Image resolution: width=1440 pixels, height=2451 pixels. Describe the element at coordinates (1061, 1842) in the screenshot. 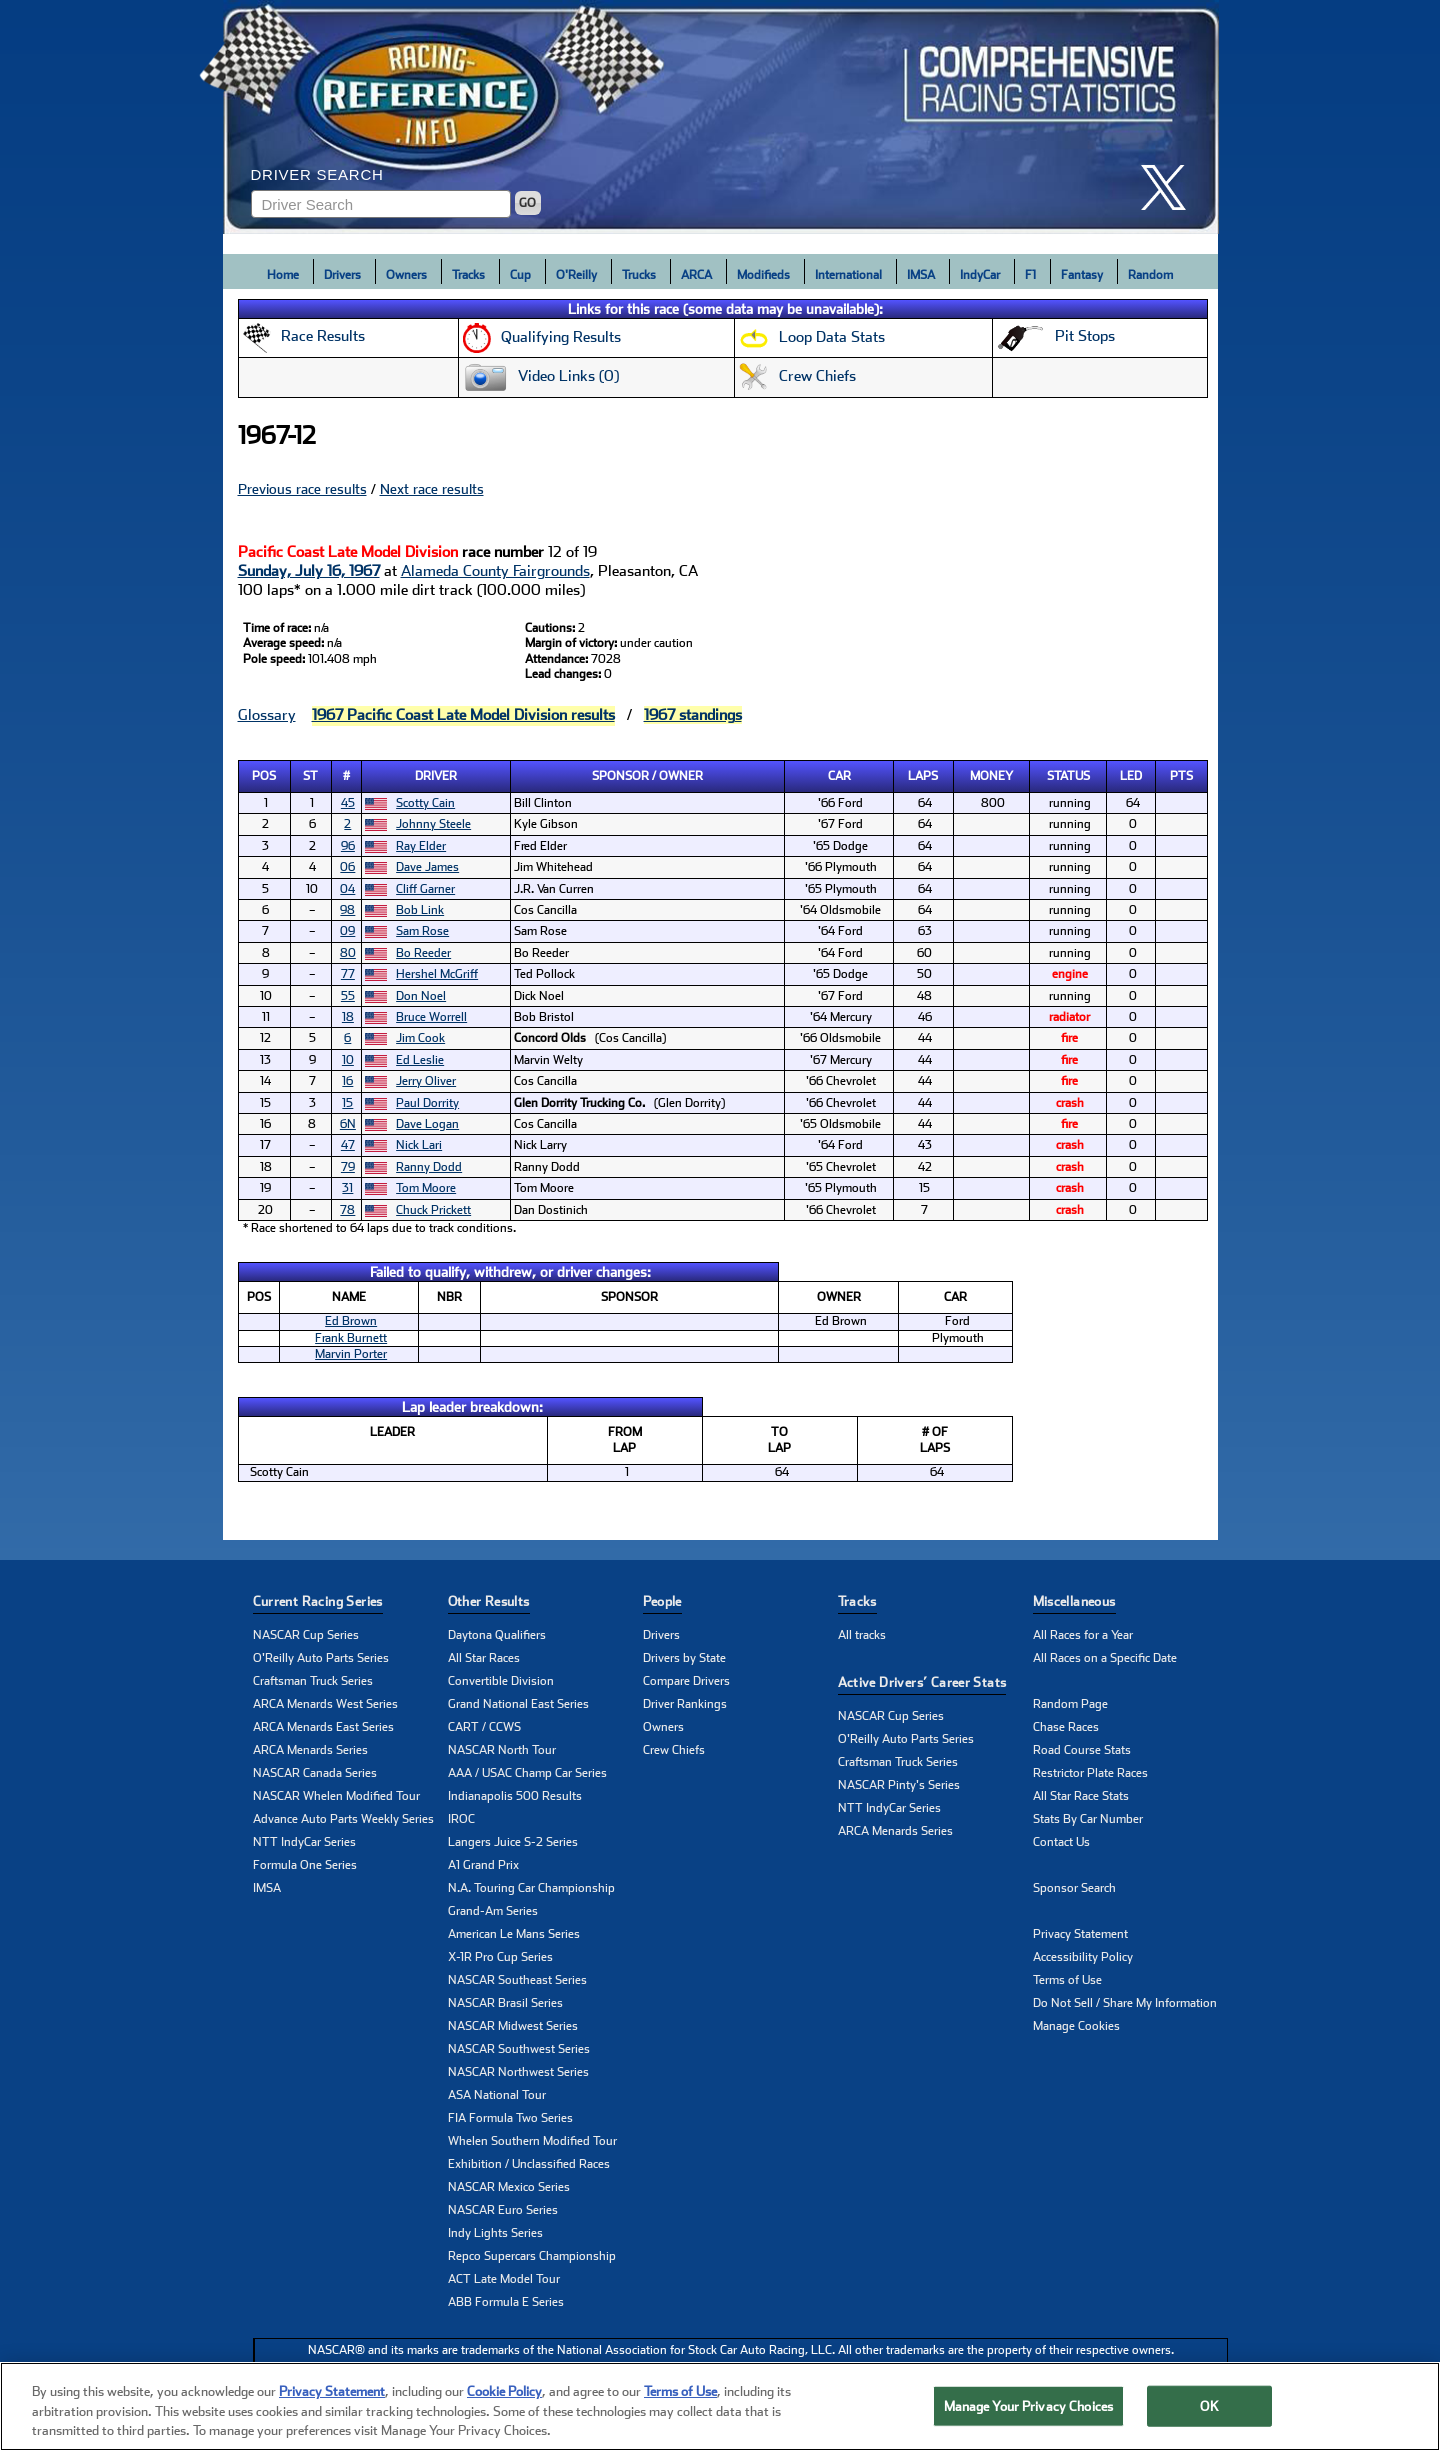

I see `Contact Us` at that location.